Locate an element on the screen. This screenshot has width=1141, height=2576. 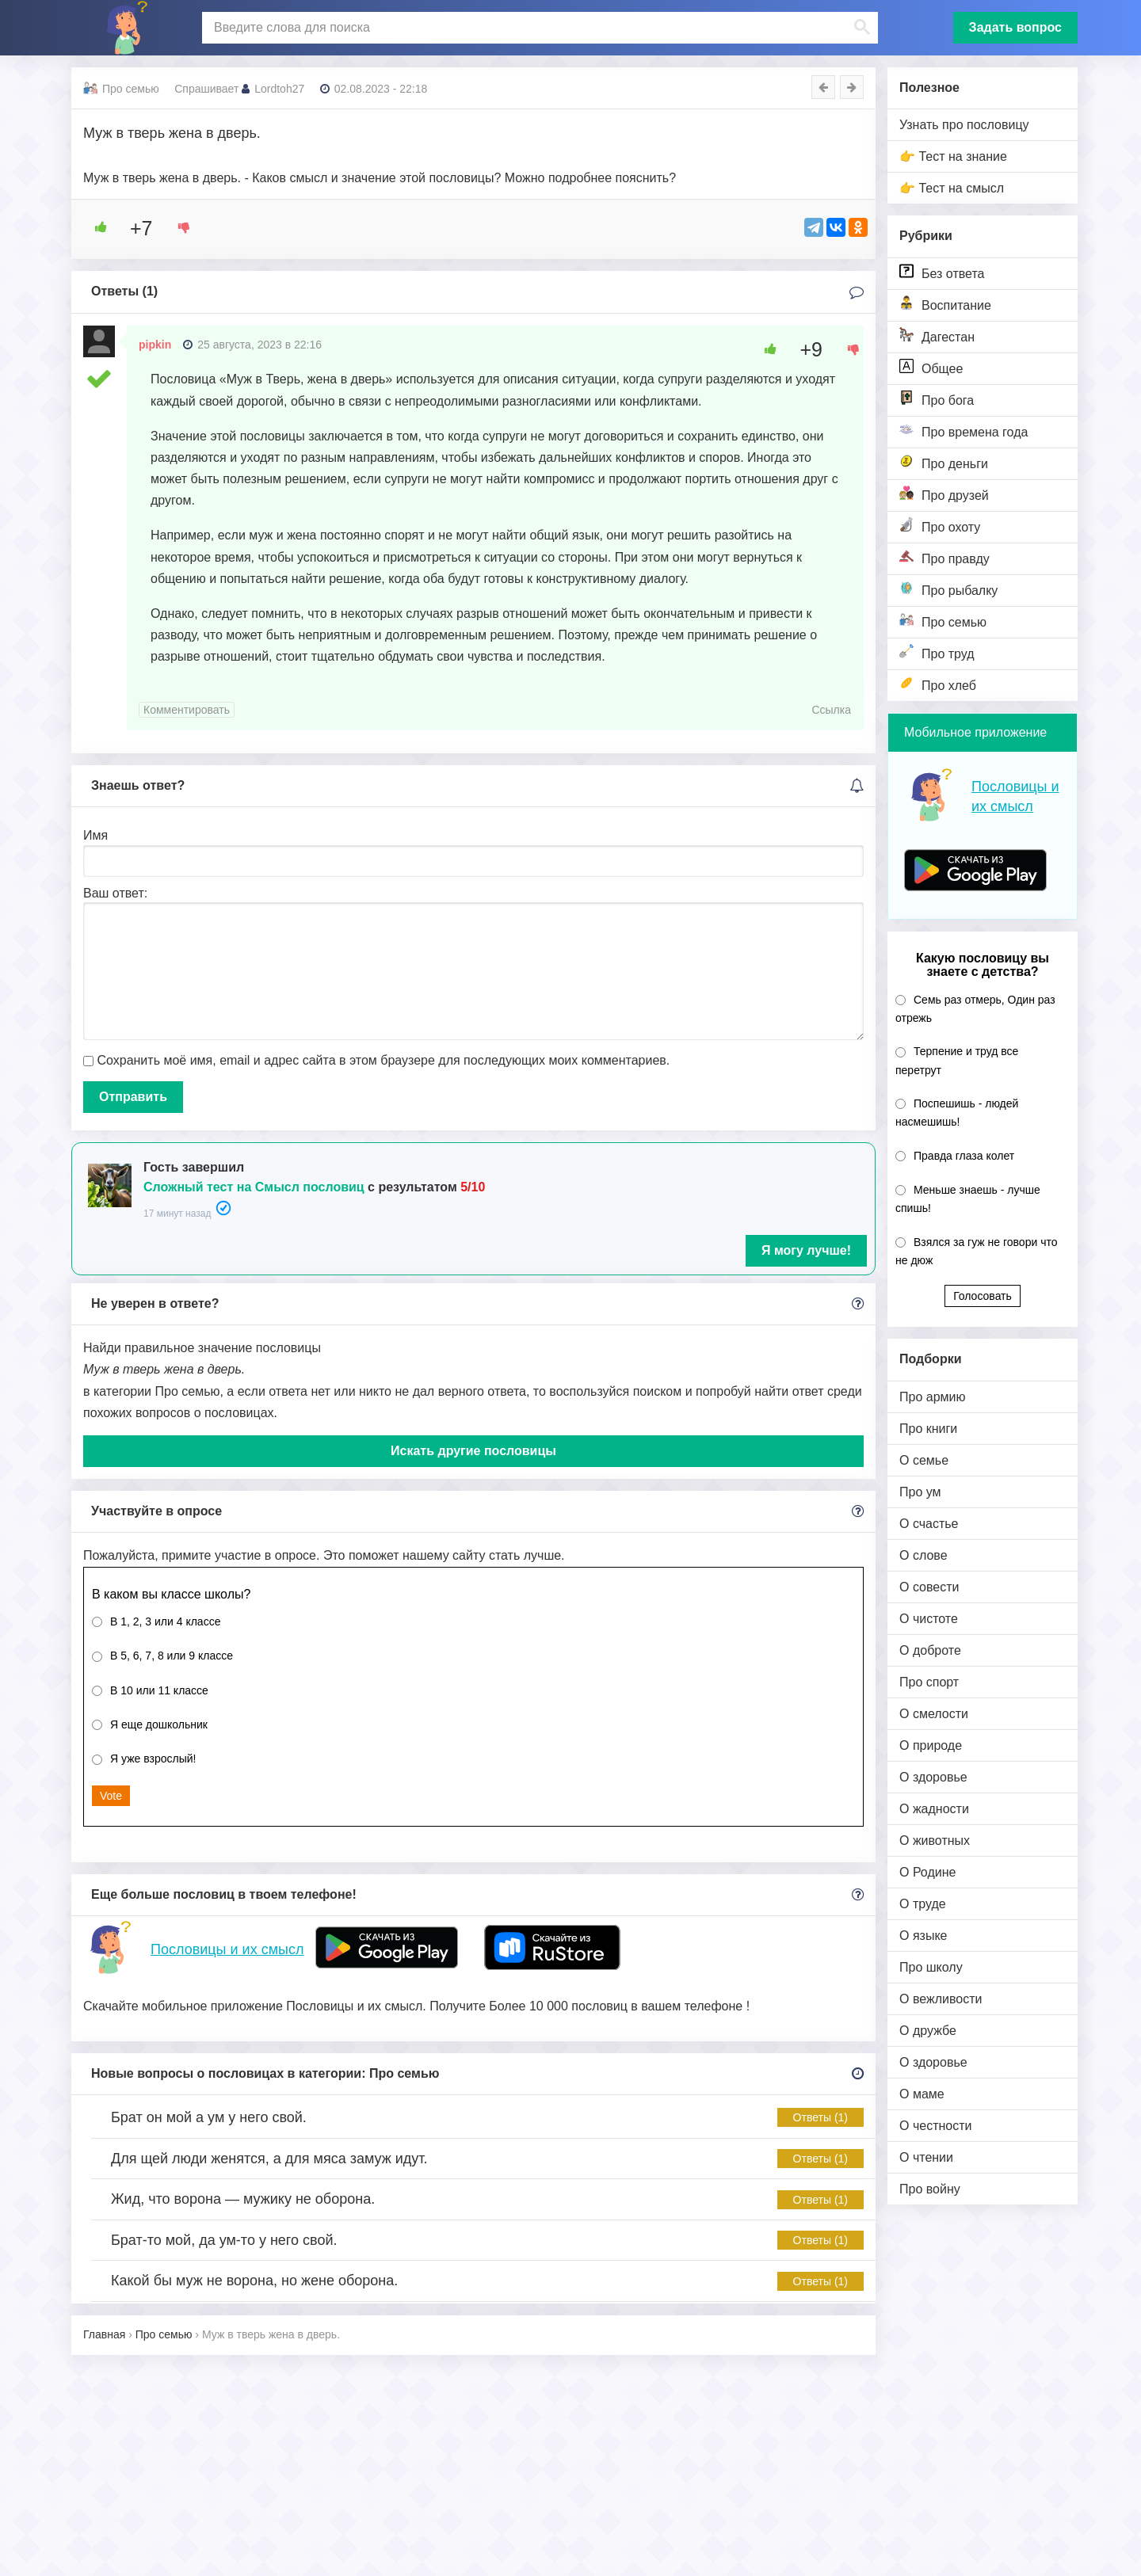
Про труд is located at coordinates (937, 652).